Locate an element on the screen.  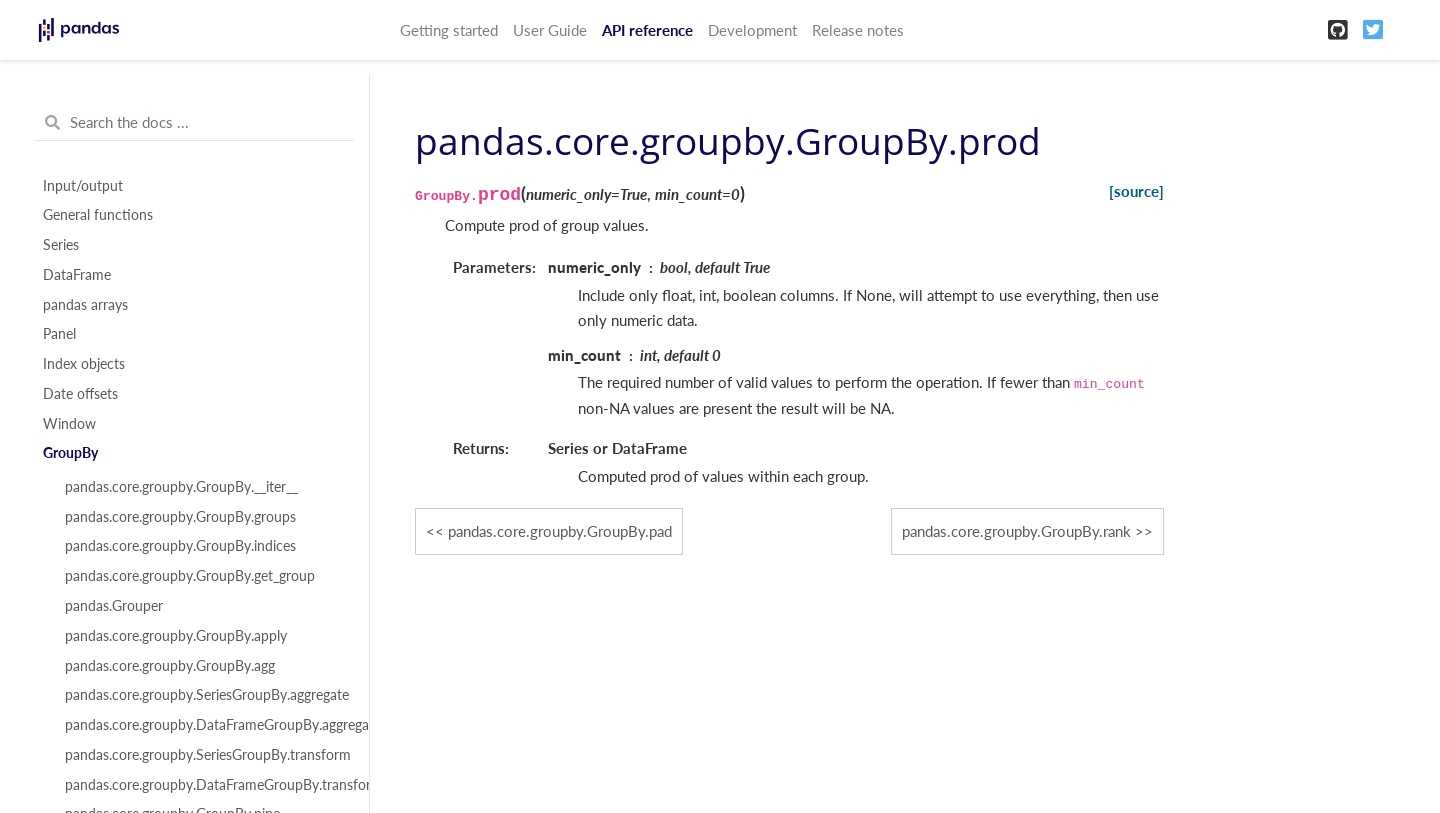
General functions is located at coordinates (98, 215).